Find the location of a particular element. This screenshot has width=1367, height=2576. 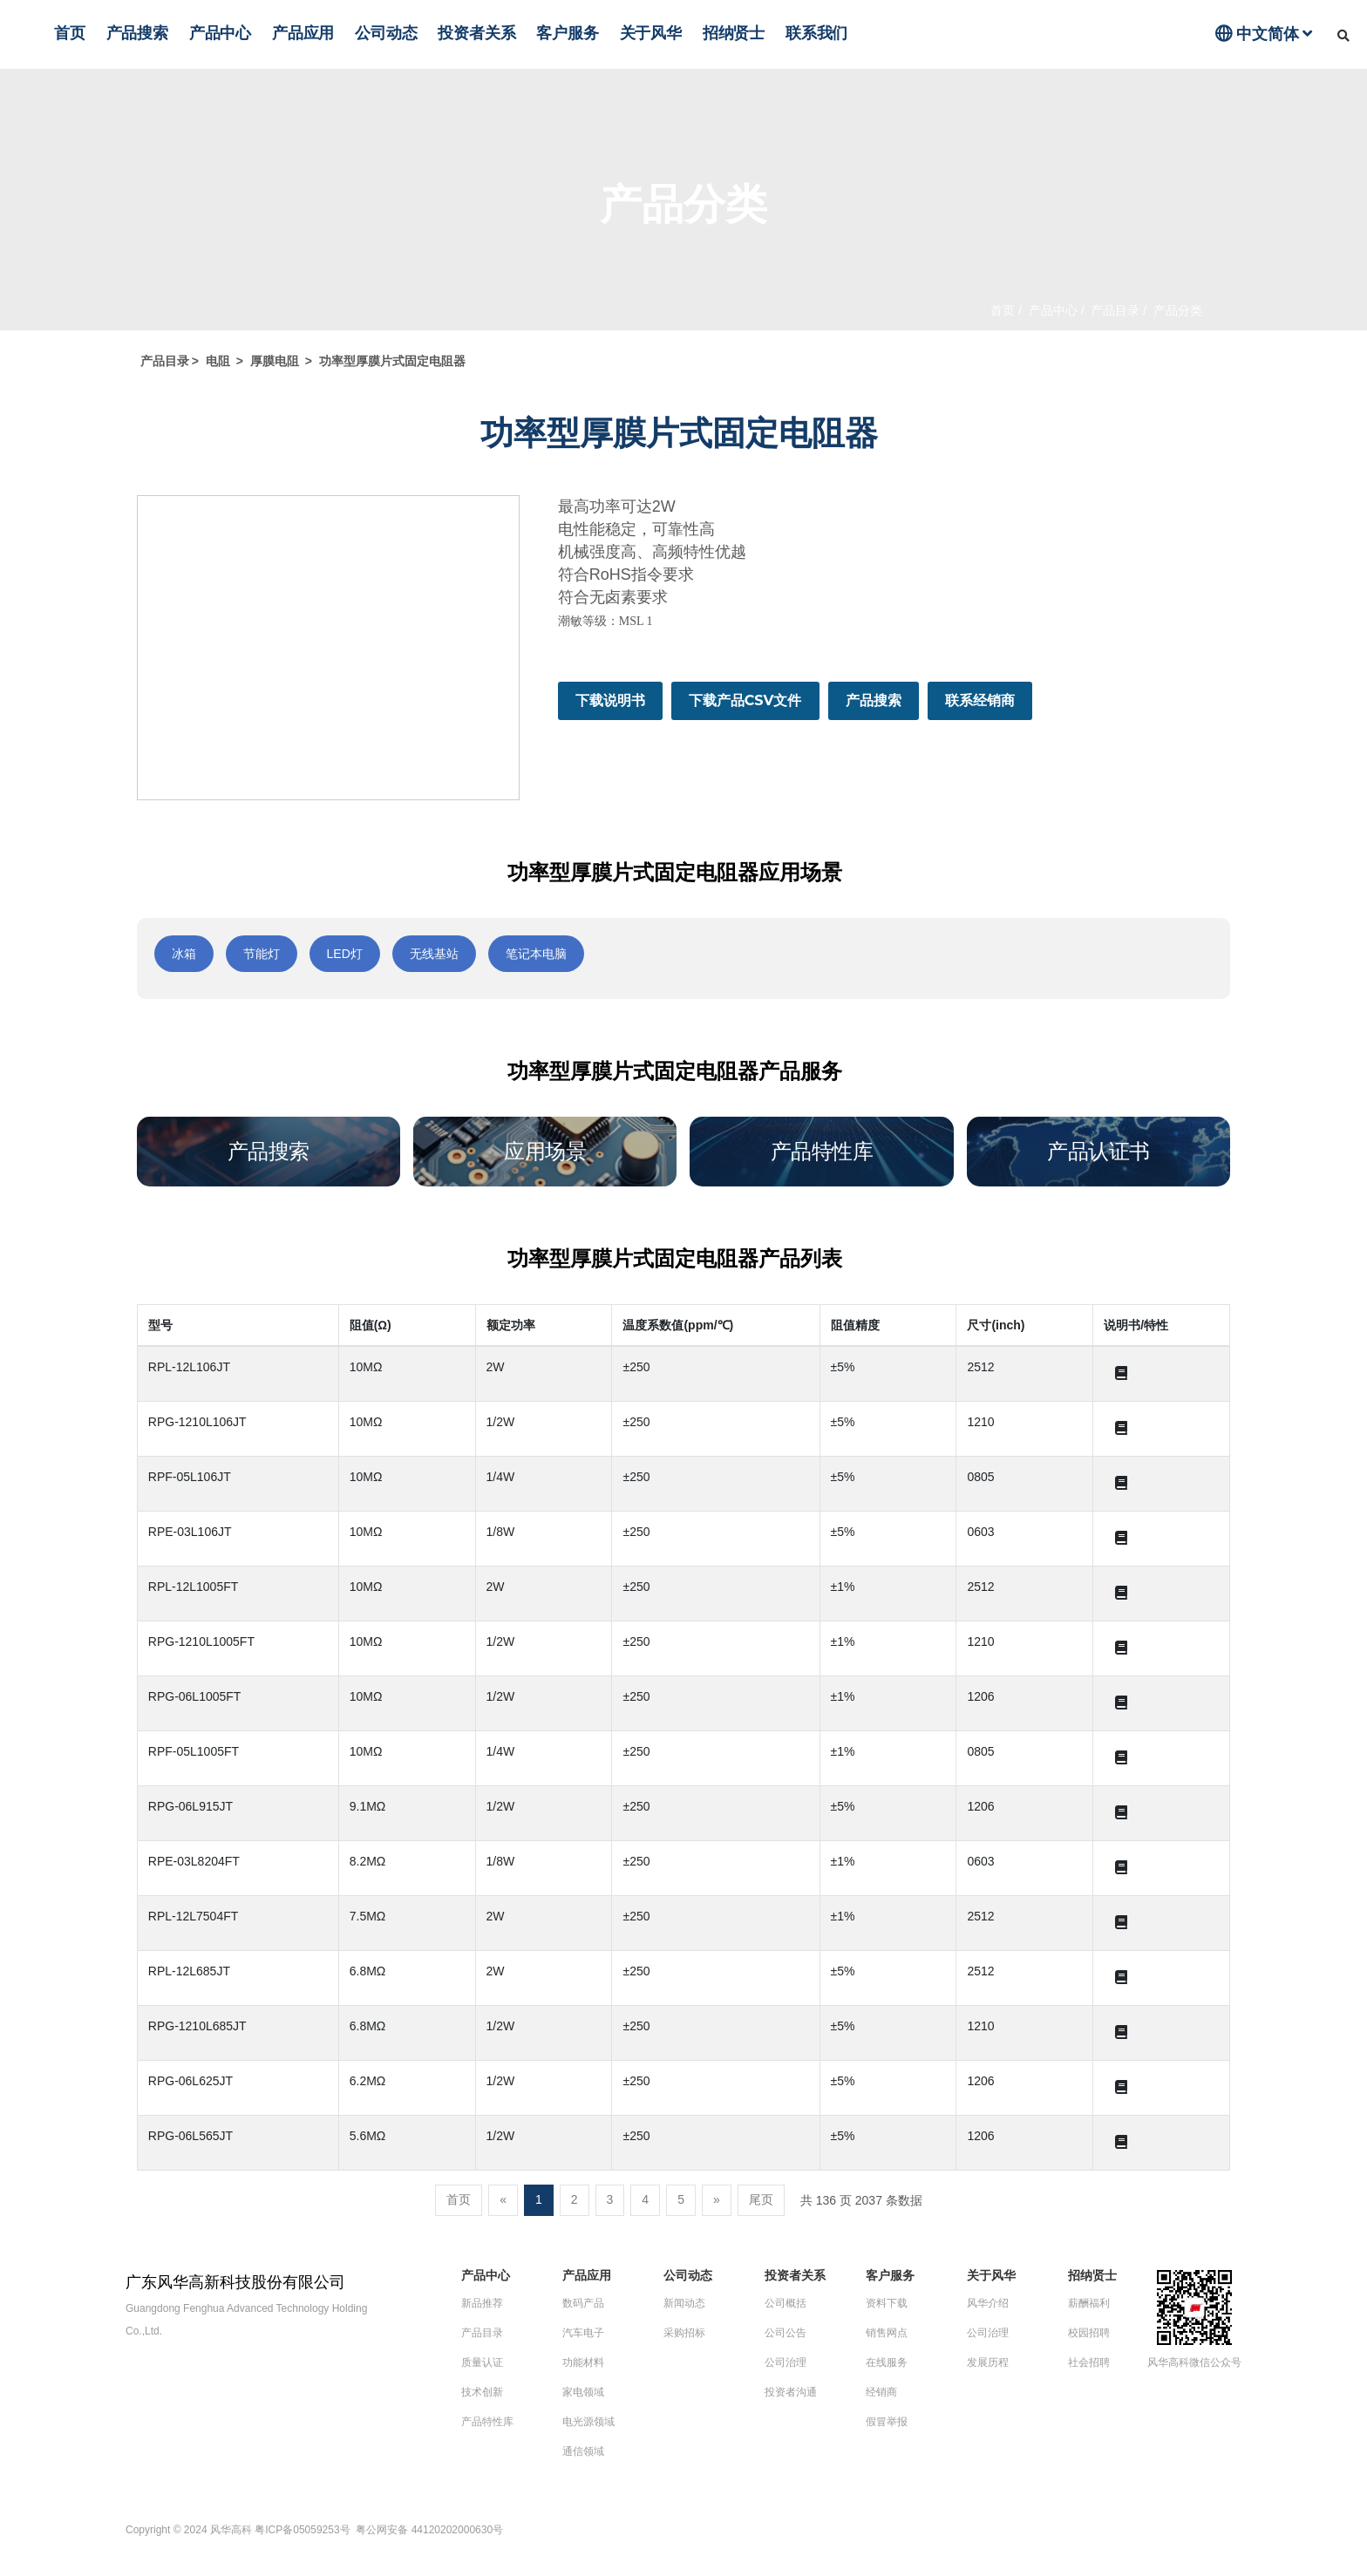

汽车电子 is located at coordinates (583, 2333).